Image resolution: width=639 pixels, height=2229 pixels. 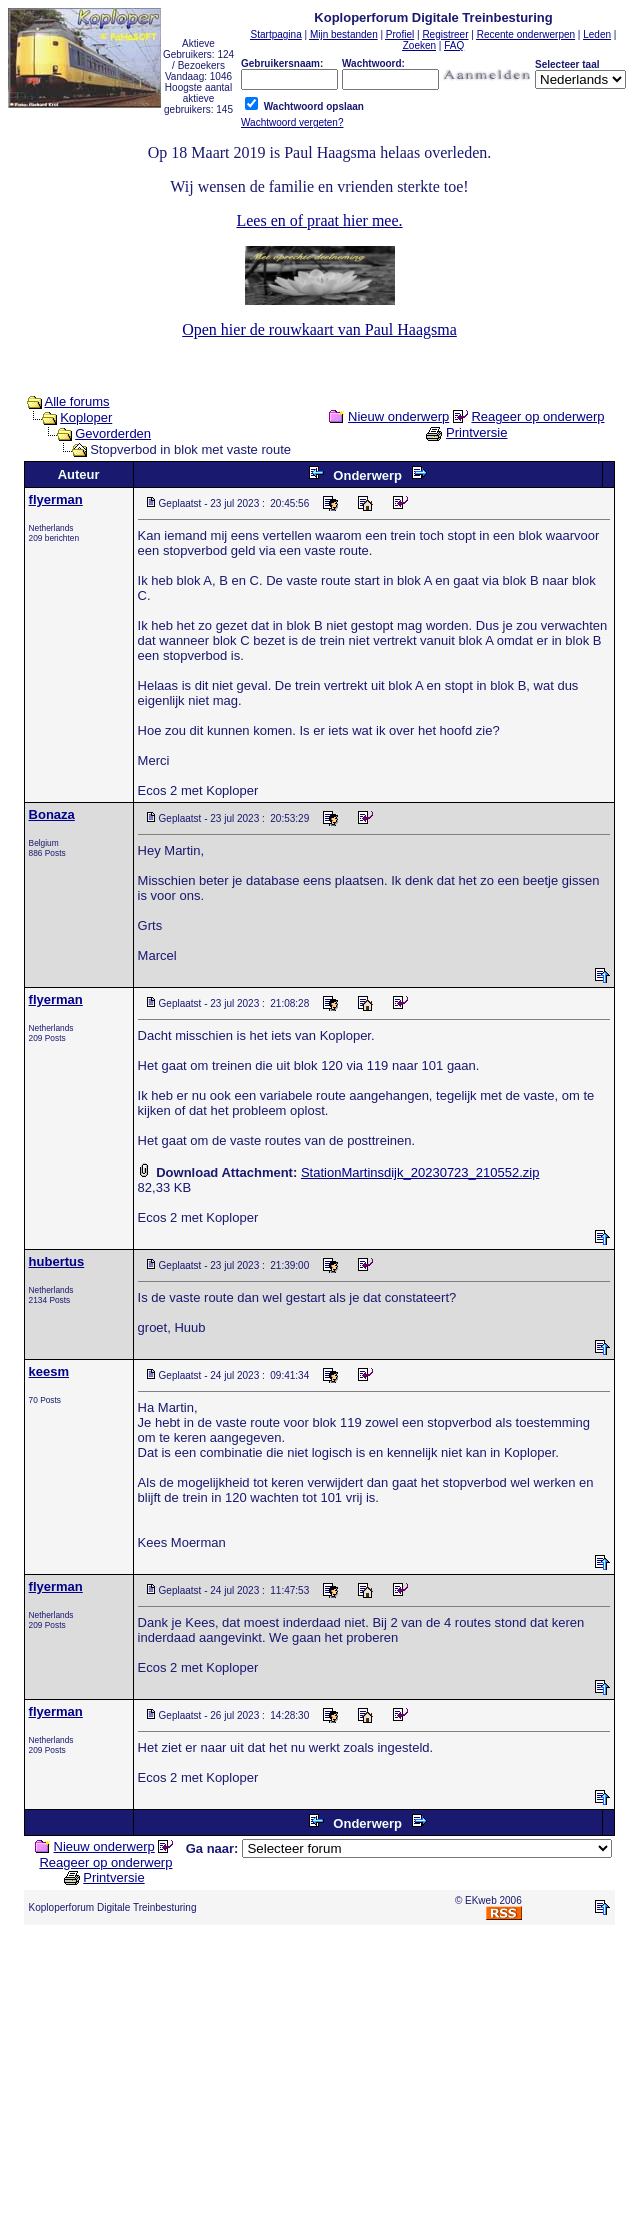 What do you see at coordinates (292, 122) in the screenshot?
I see `Wachtwoord vergeten?` at bounding box center [292, 122].